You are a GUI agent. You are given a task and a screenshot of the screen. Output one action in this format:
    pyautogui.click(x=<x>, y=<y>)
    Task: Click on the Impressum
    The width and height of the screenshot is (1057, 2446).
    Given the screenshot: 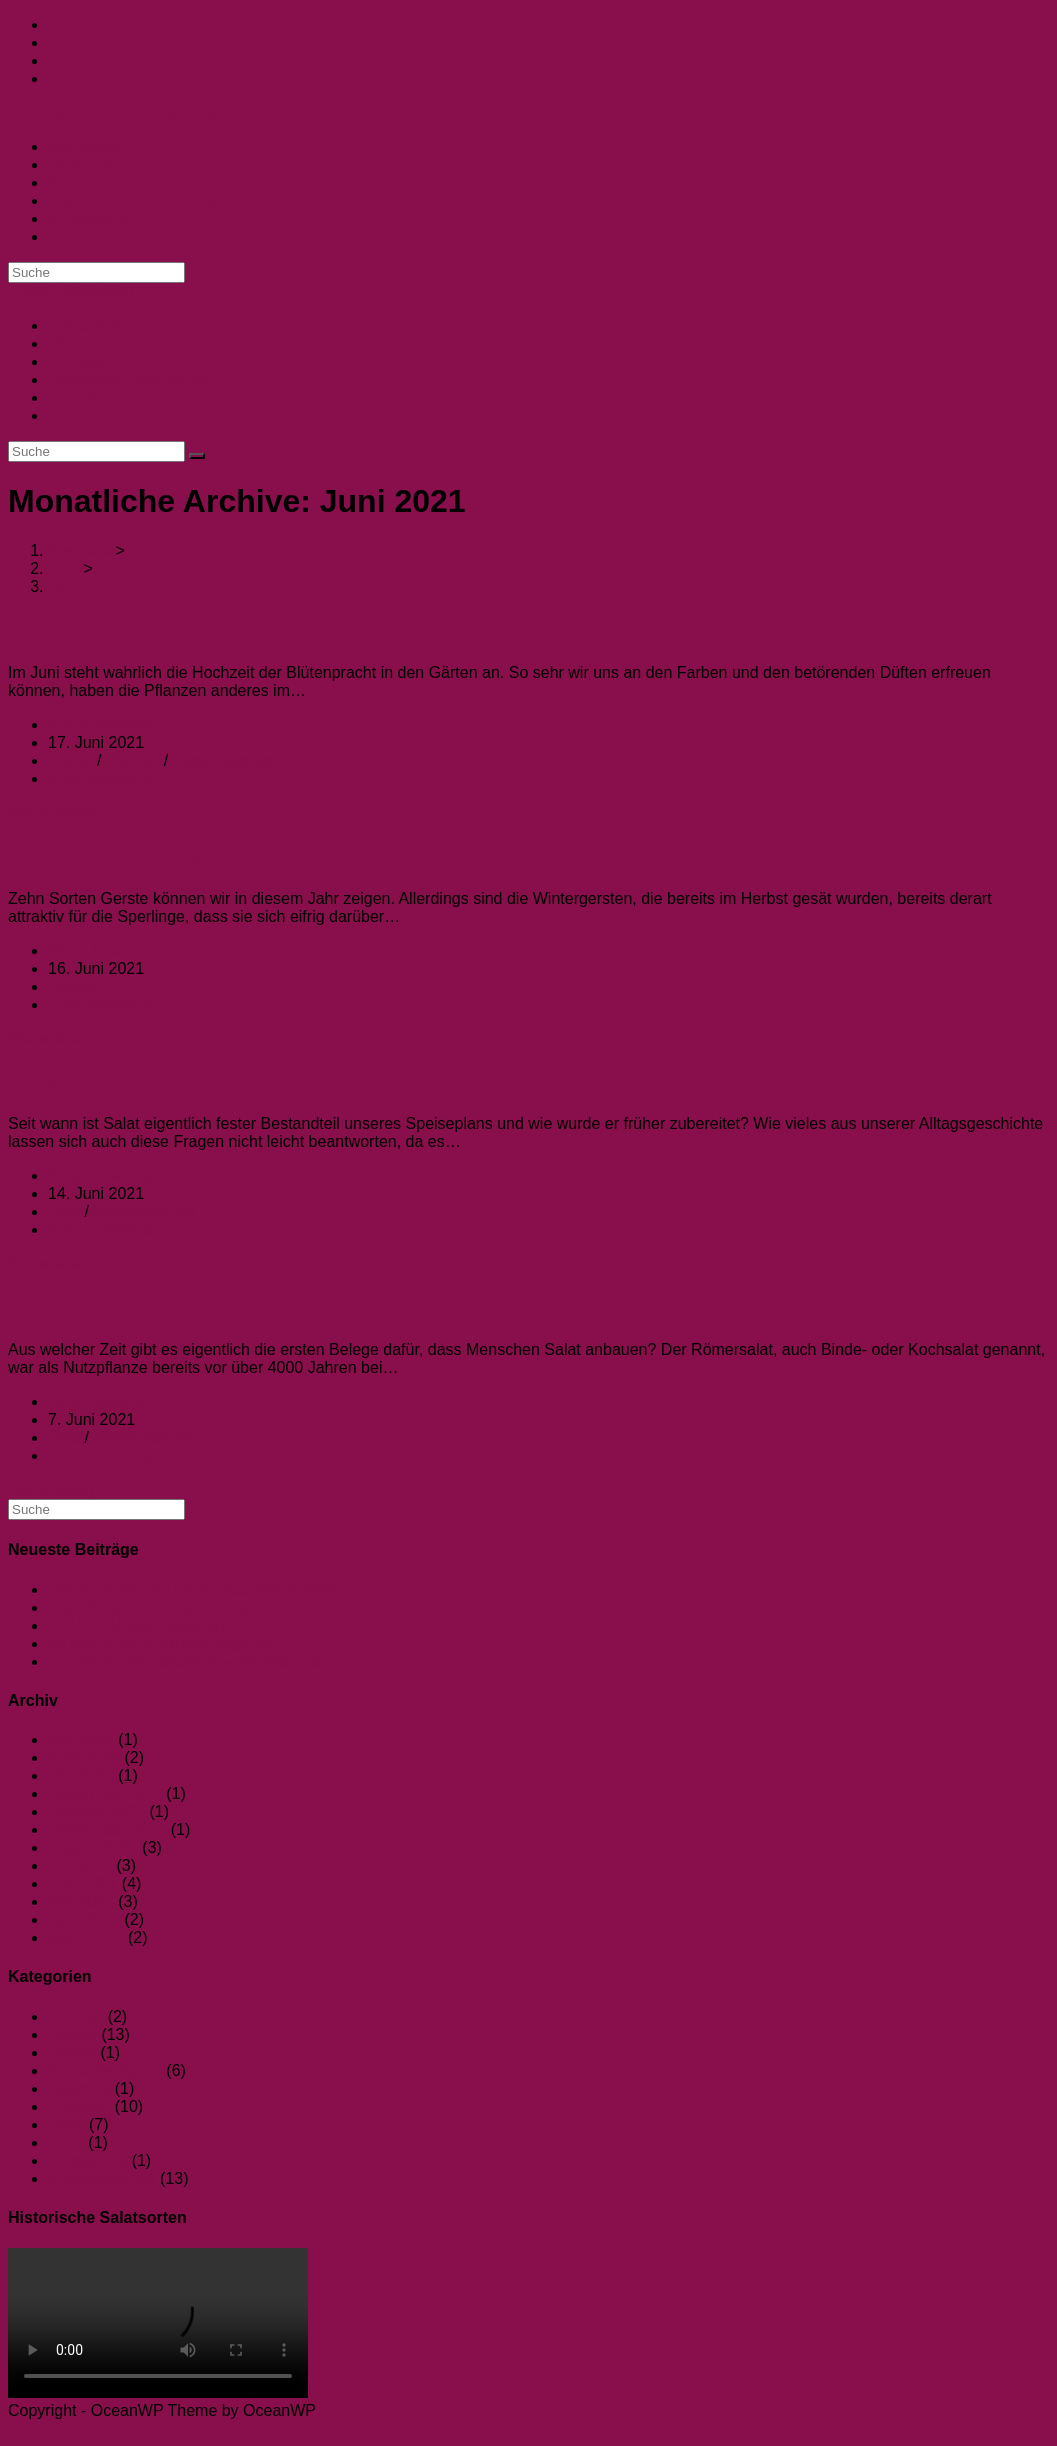 What is the action you would take?
    pyautogui.click(x=90, y=397)
    